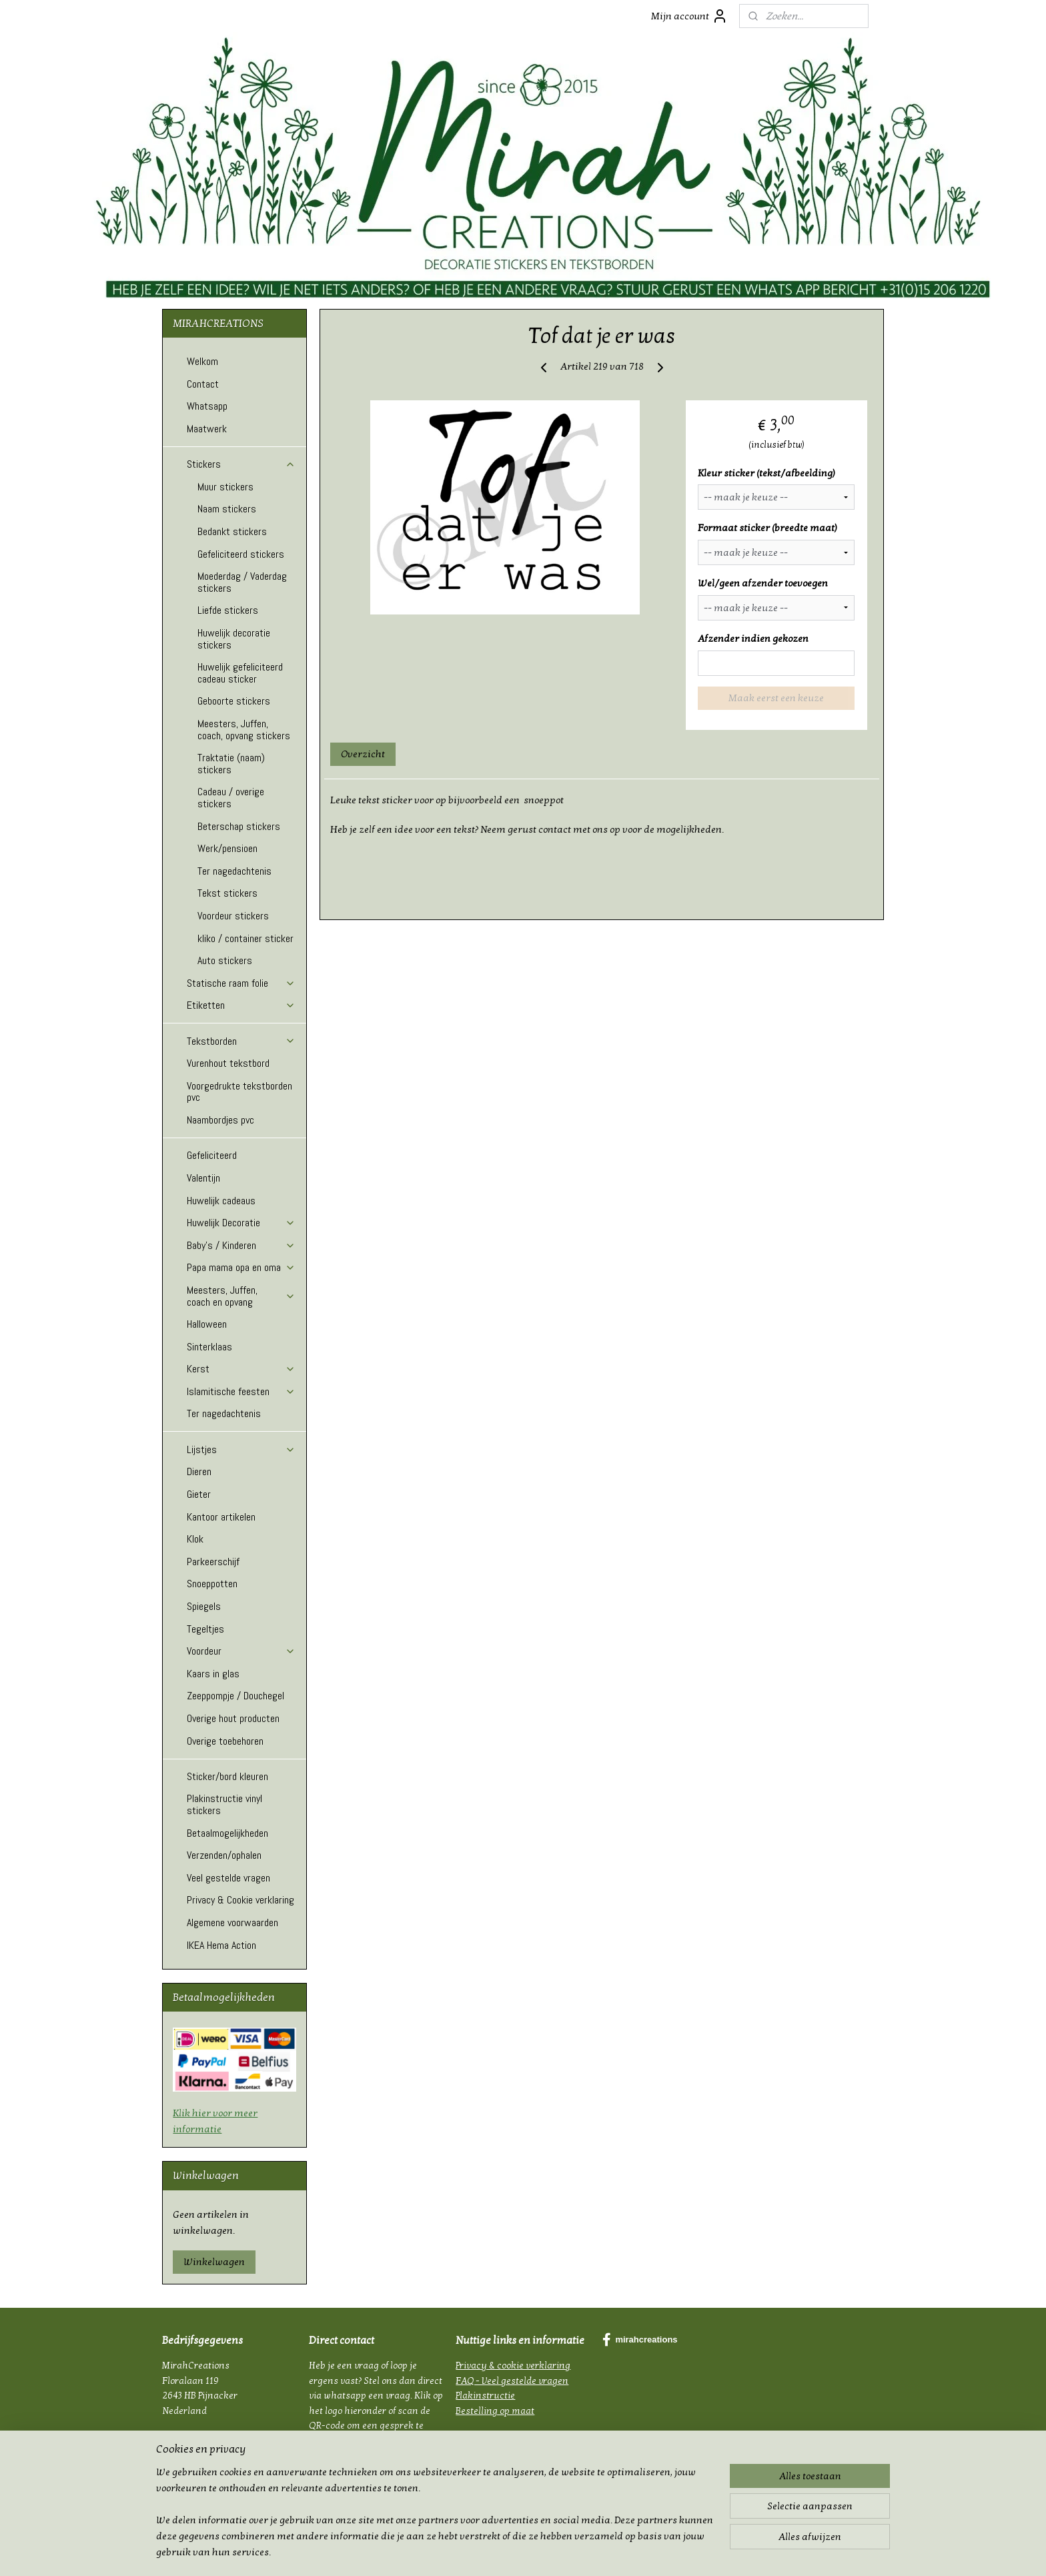 This screenshot has height=2576, width=1046. Describe the element at coordinates (231, 764) in the screenshot. I see `Traktatie (naam) stickers` at that location.